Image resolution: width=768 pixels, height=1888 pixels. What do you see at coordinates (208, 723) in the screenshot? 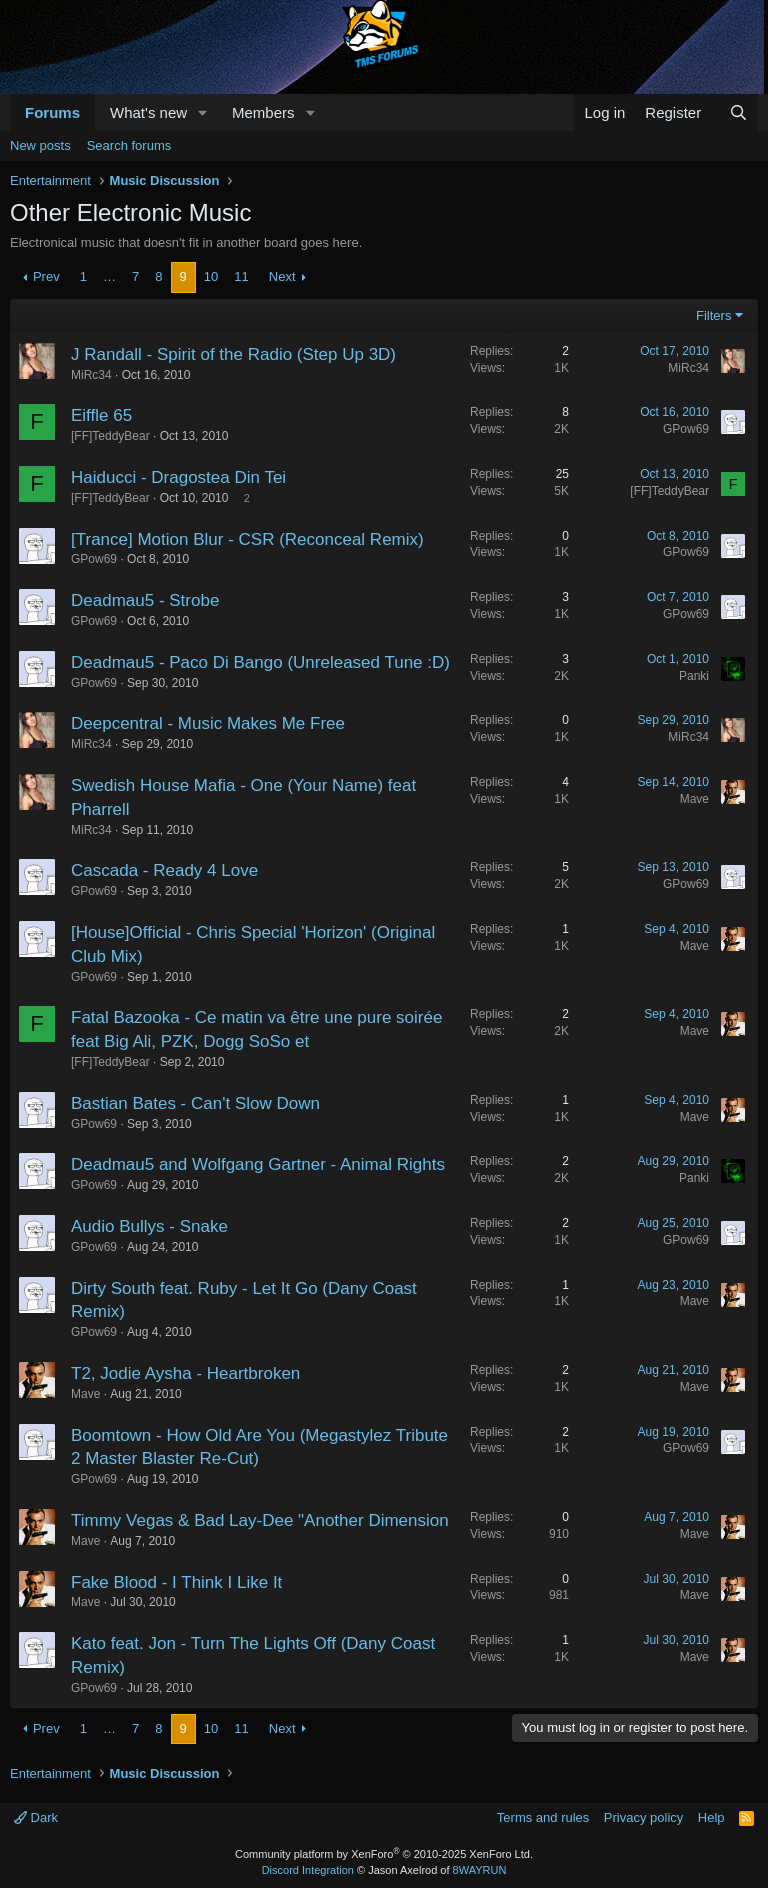
I see `Deepcentral - Music Makes Me Free` at bounding box center [208, 723].